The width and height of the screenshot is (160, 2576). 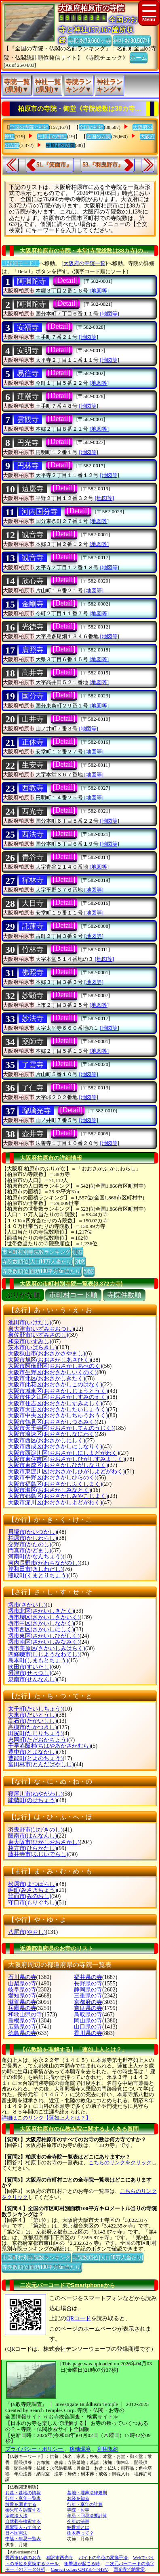 I want to click on 全国の寺院と神社, so click(x=29, y=127).